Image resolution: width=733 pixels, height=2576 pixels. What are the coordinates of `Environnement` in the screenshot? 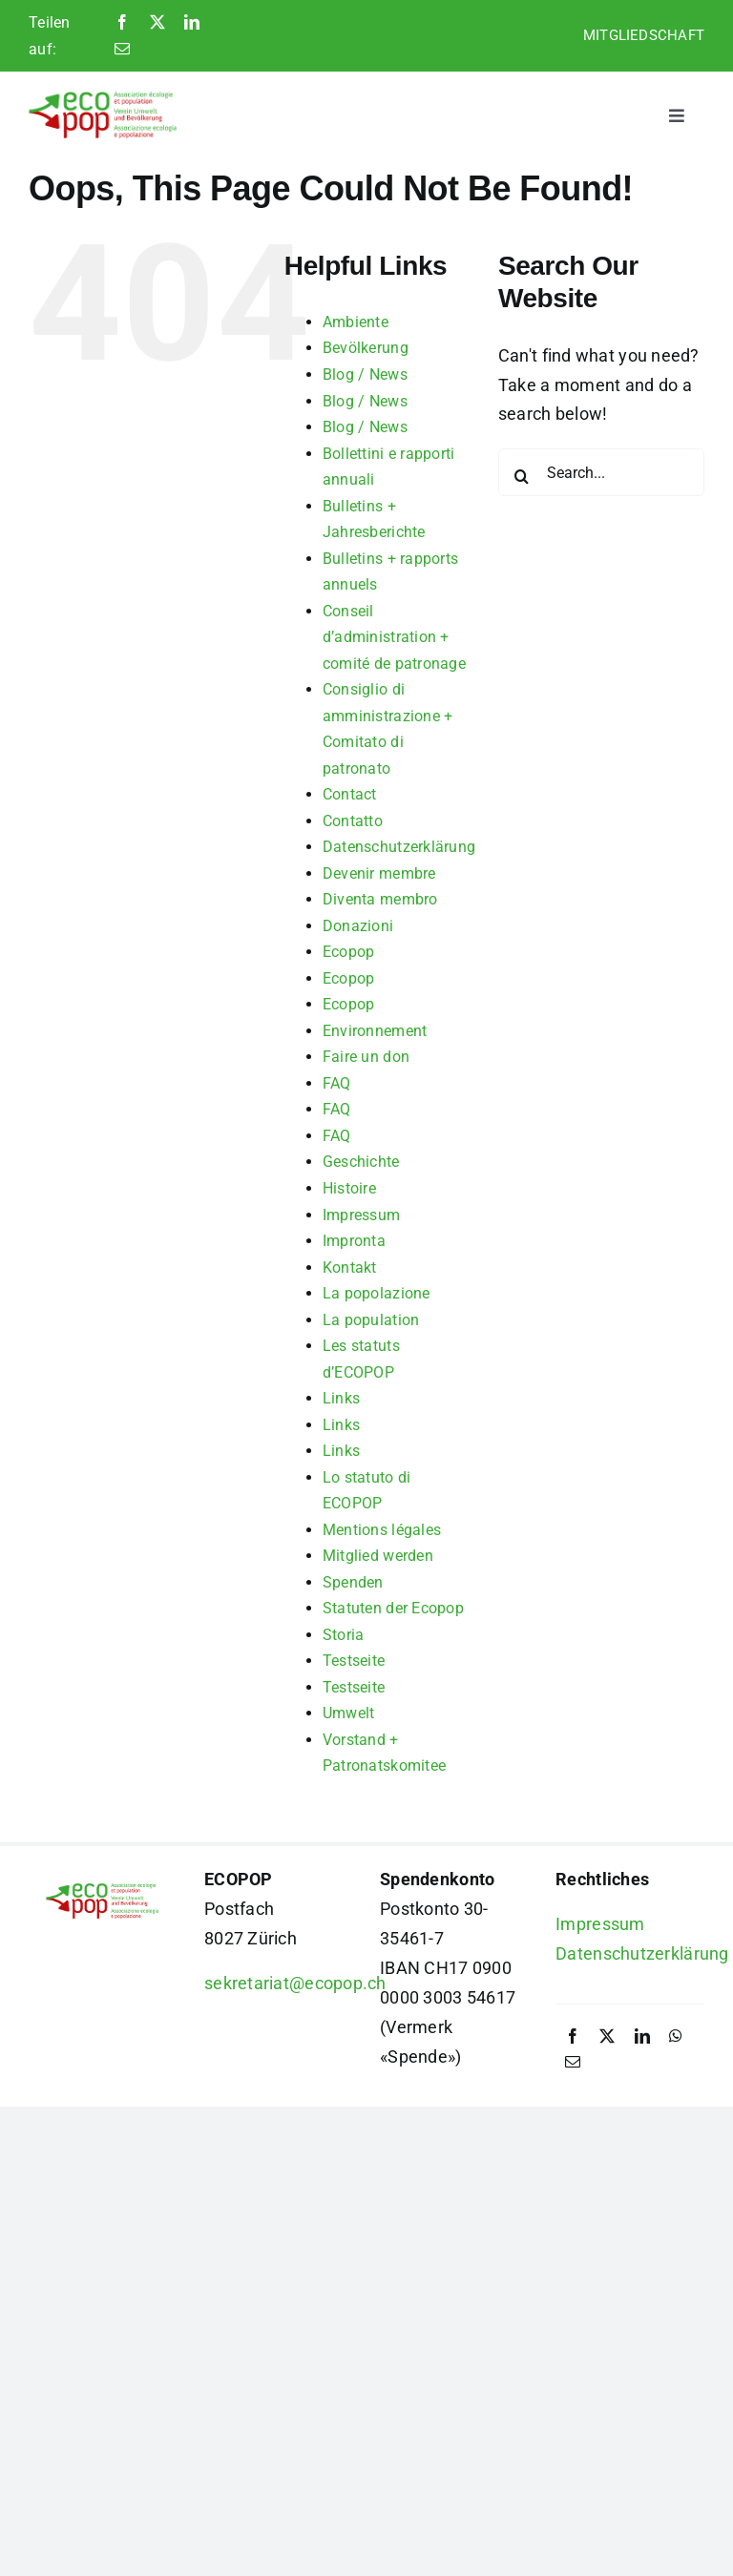 It's located at (375, 1031).